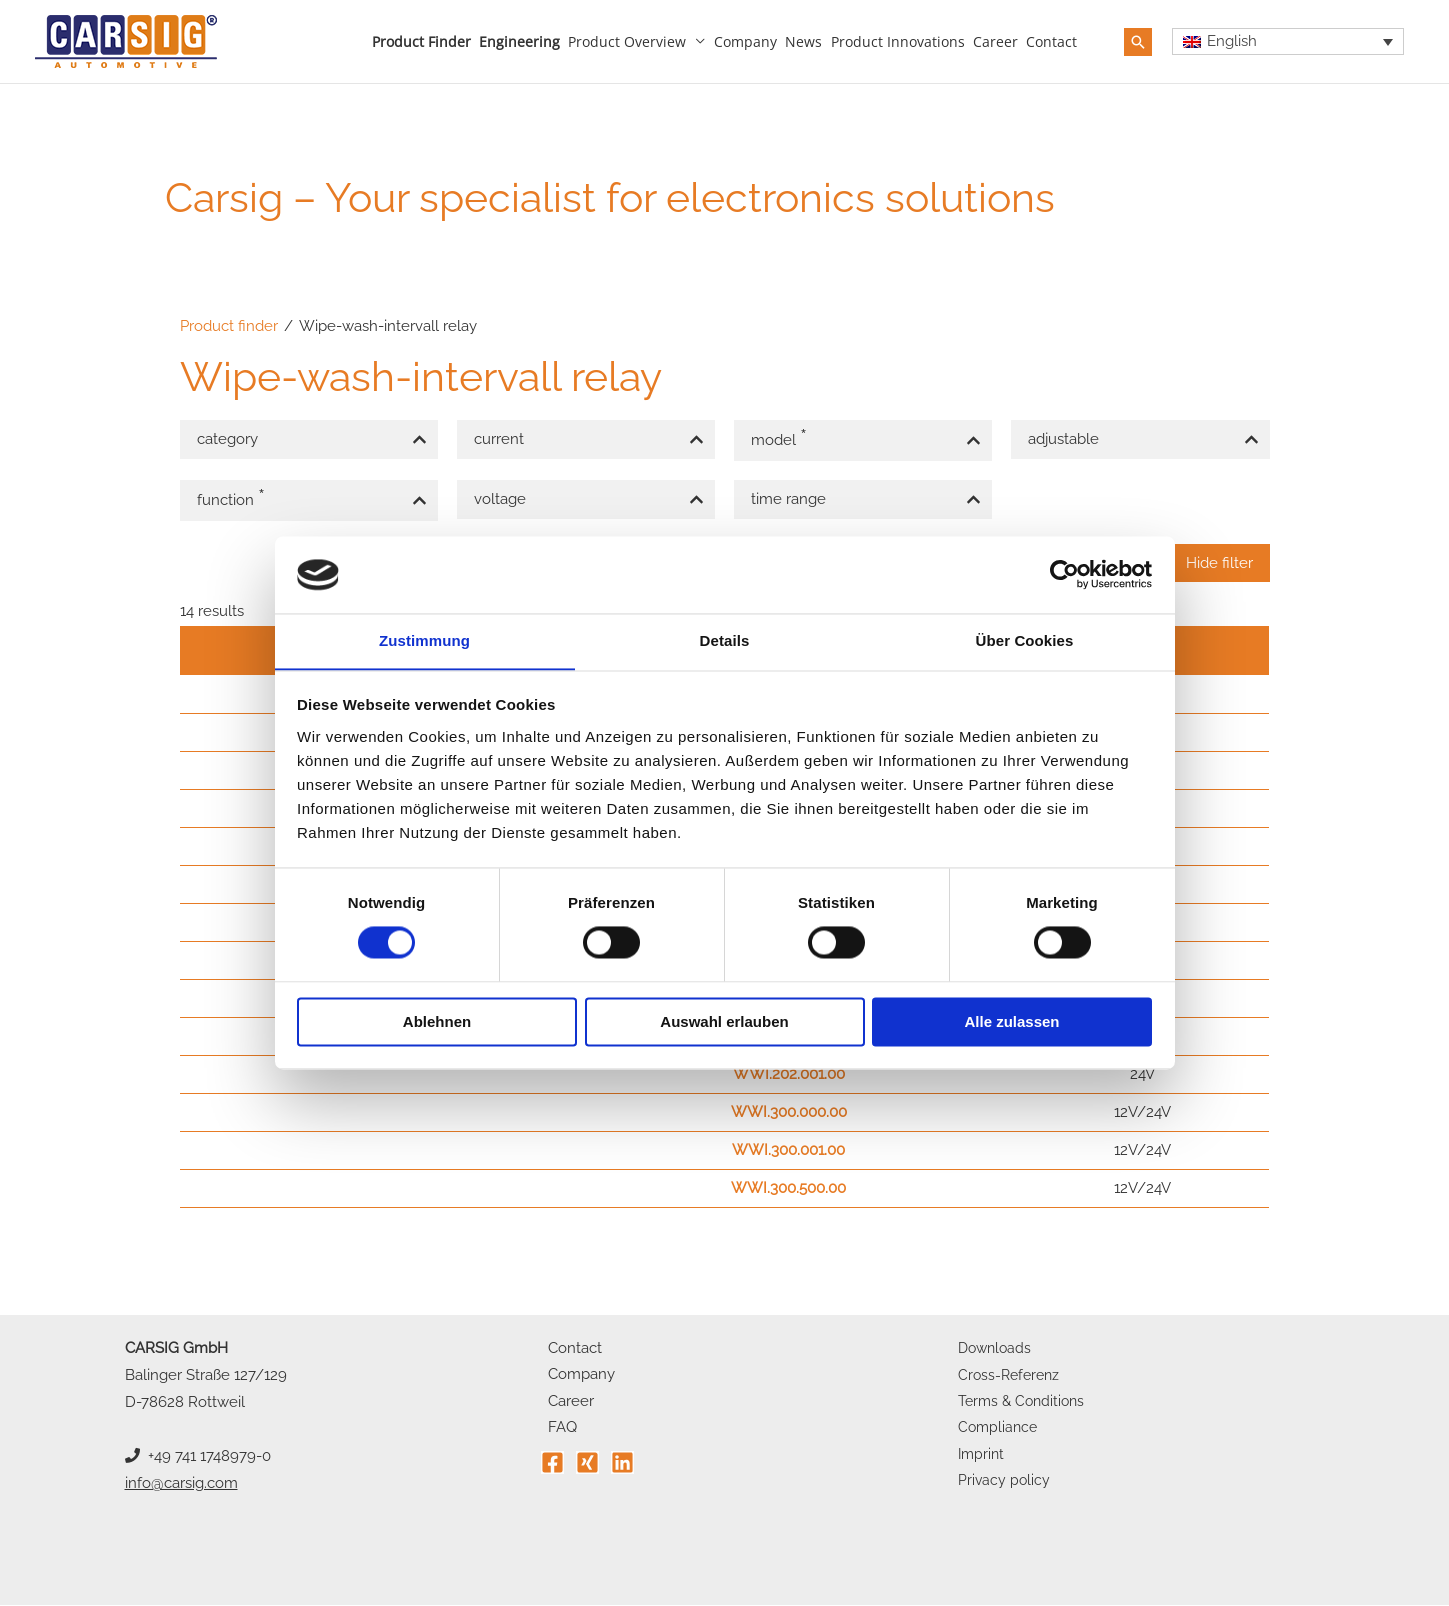  What do you see at coordinates (627, 41) in the screenshot?
I see `Product overview` at bounding box center [627, 41].